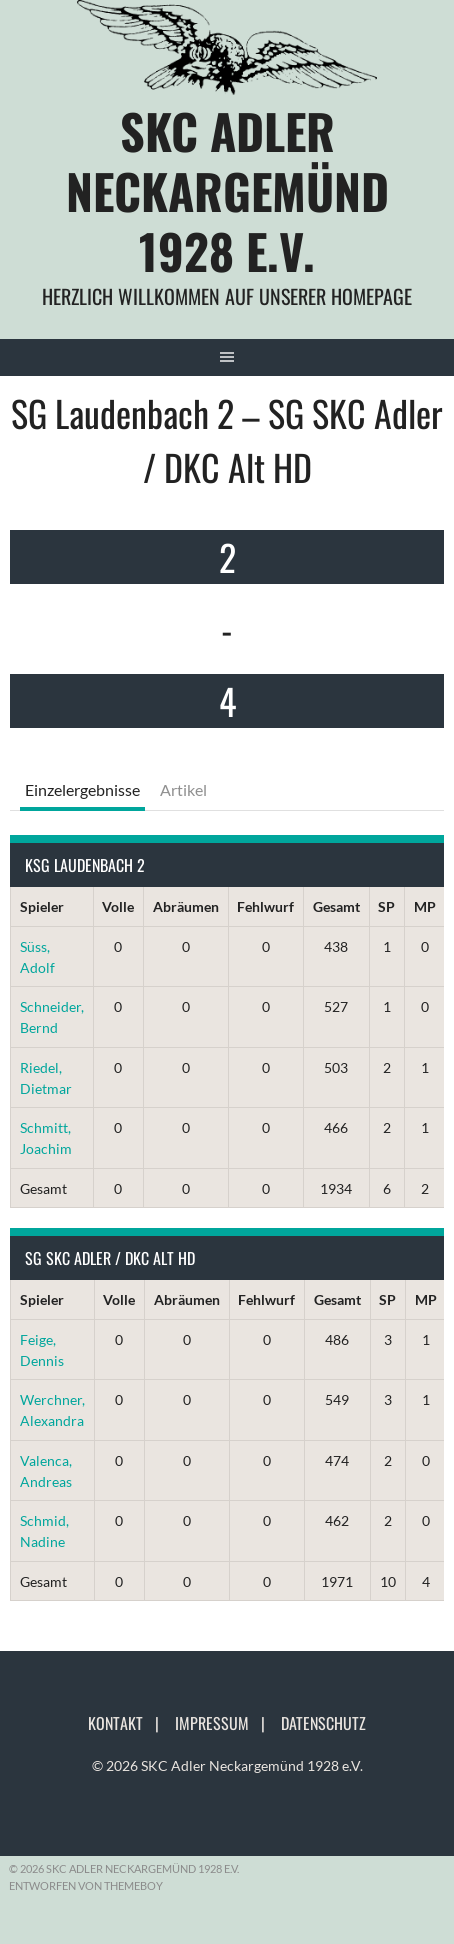 Image resolution: width=454 pixels, height=1944 pixels. Describe the element at coordinates (42, 906) in the screenshot. I see `Spieler` at that location.